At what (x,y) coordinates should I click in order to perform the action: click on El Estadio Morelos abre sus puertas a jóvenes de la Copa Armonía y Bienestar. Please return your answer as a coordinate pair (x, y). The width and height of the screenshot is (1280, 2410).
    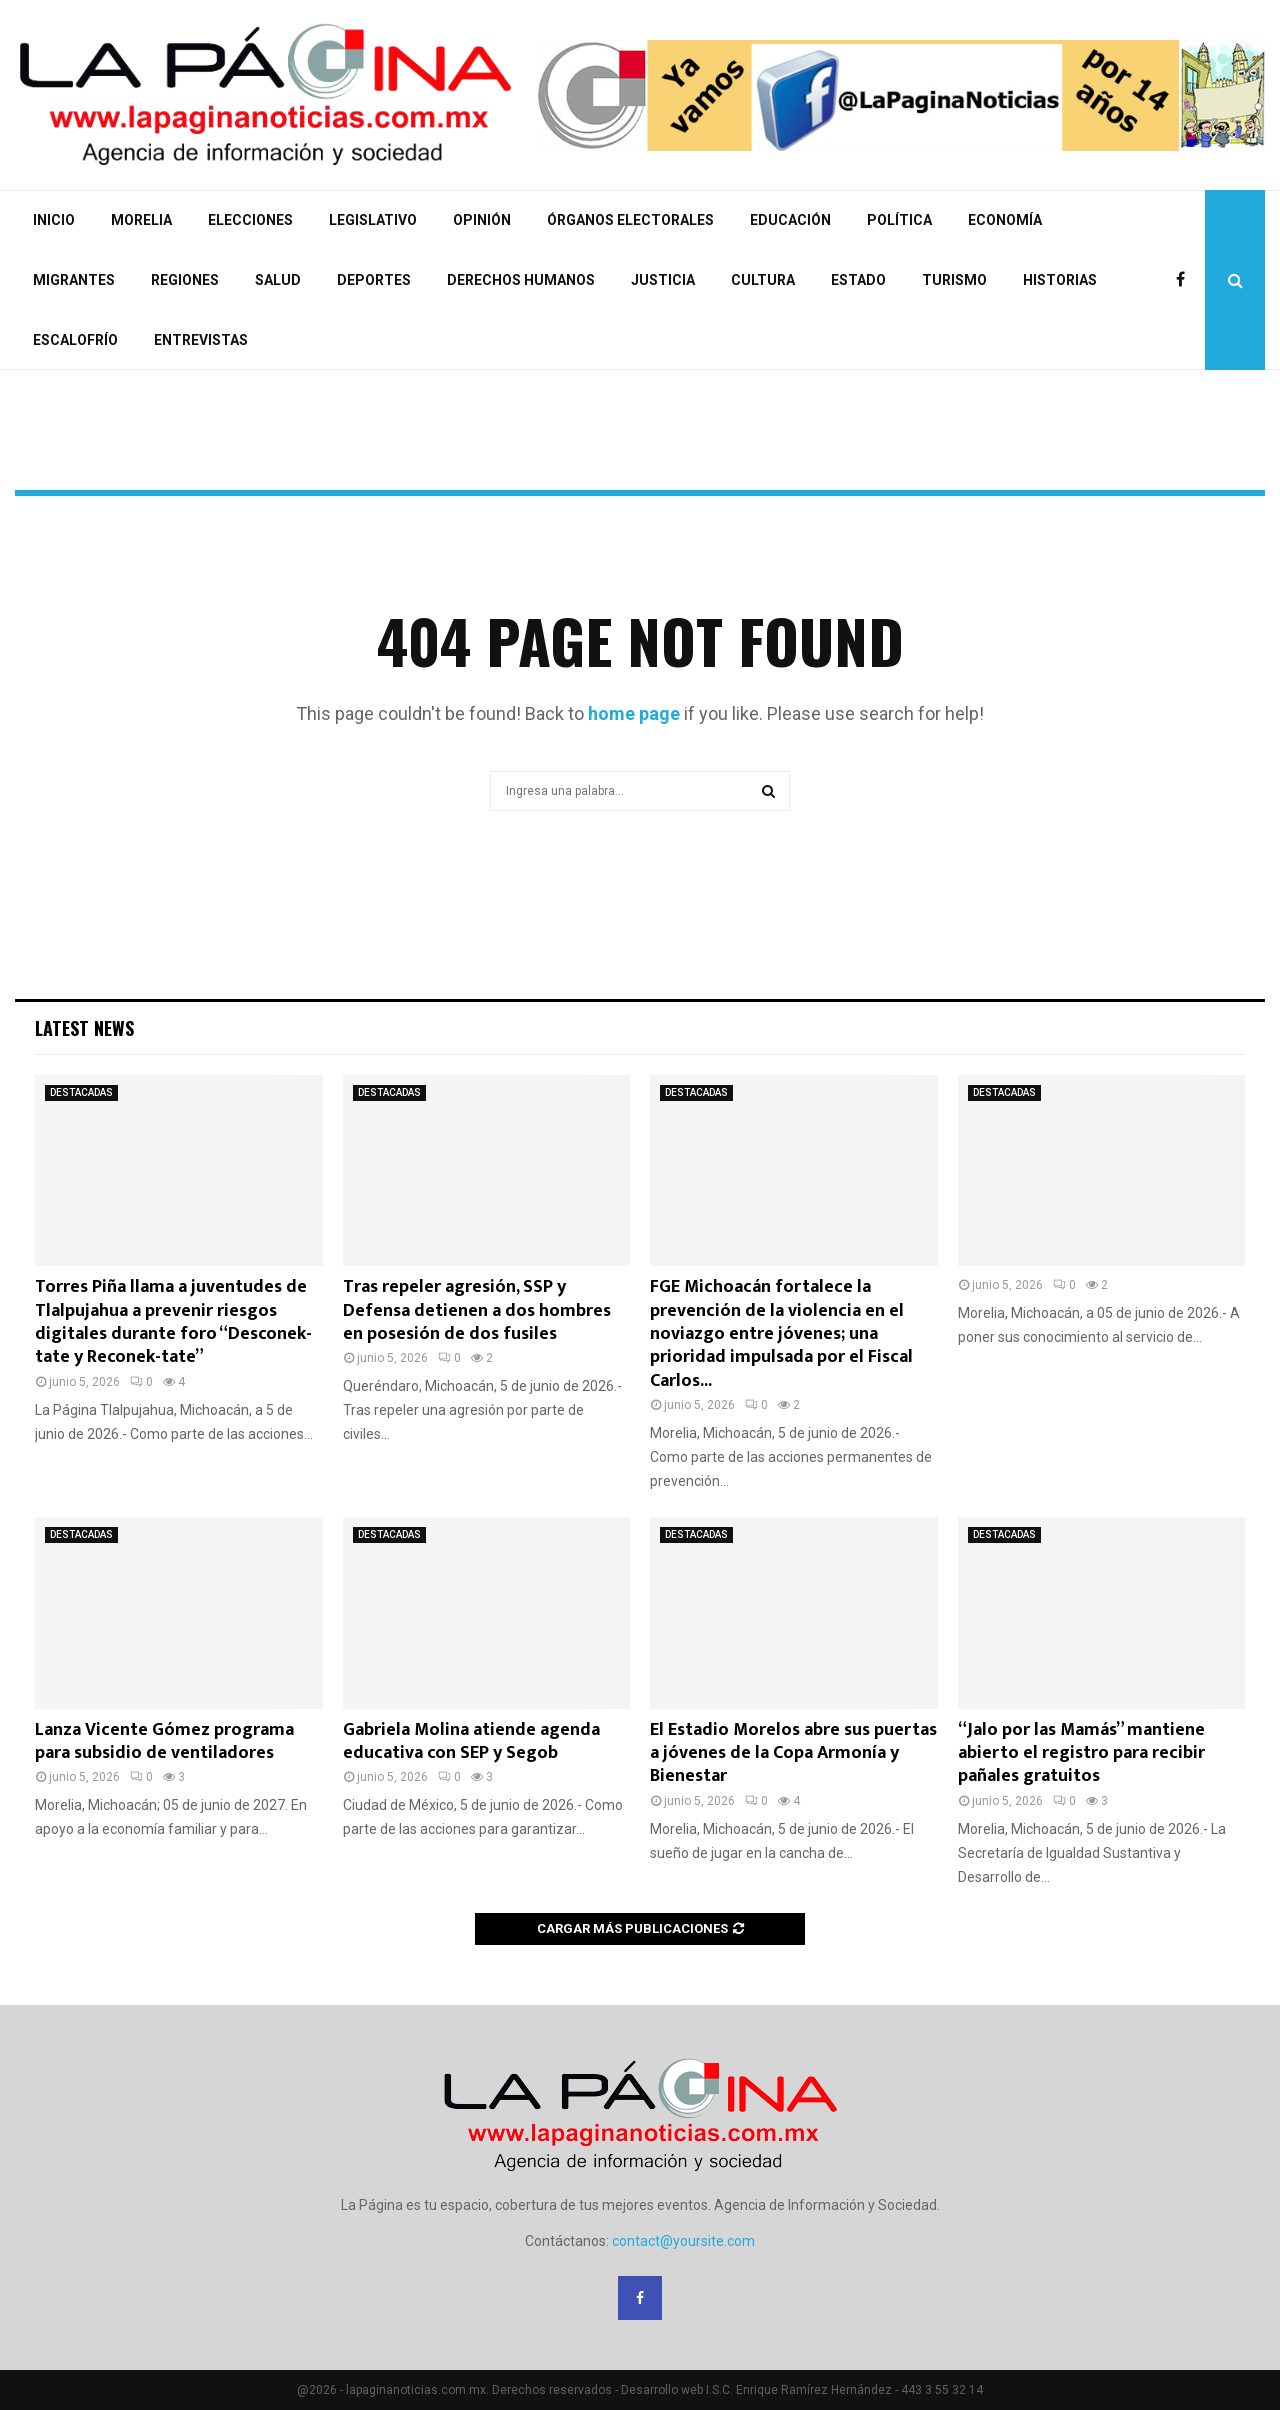
    Looking at the image, I should click on (793, 1753).